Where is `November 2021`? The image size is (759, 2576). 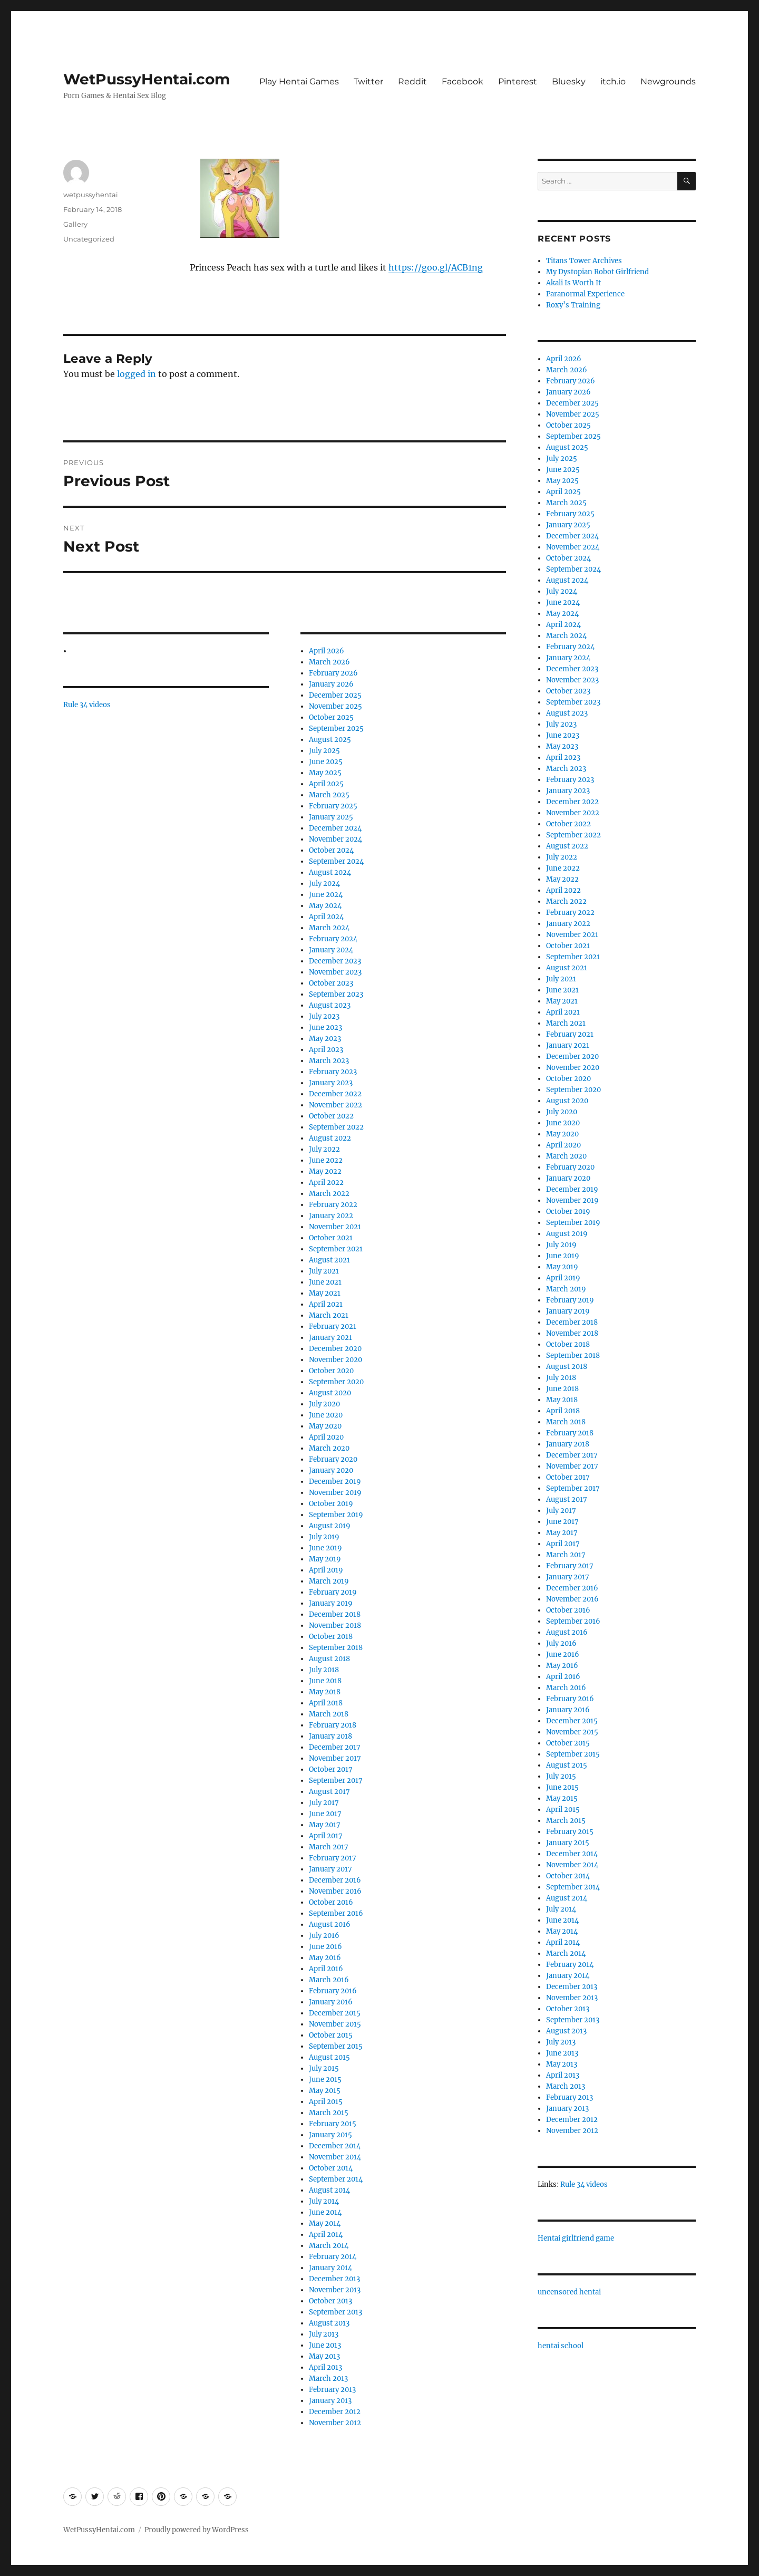 November 2021 is located at coordinates (335, 1226).